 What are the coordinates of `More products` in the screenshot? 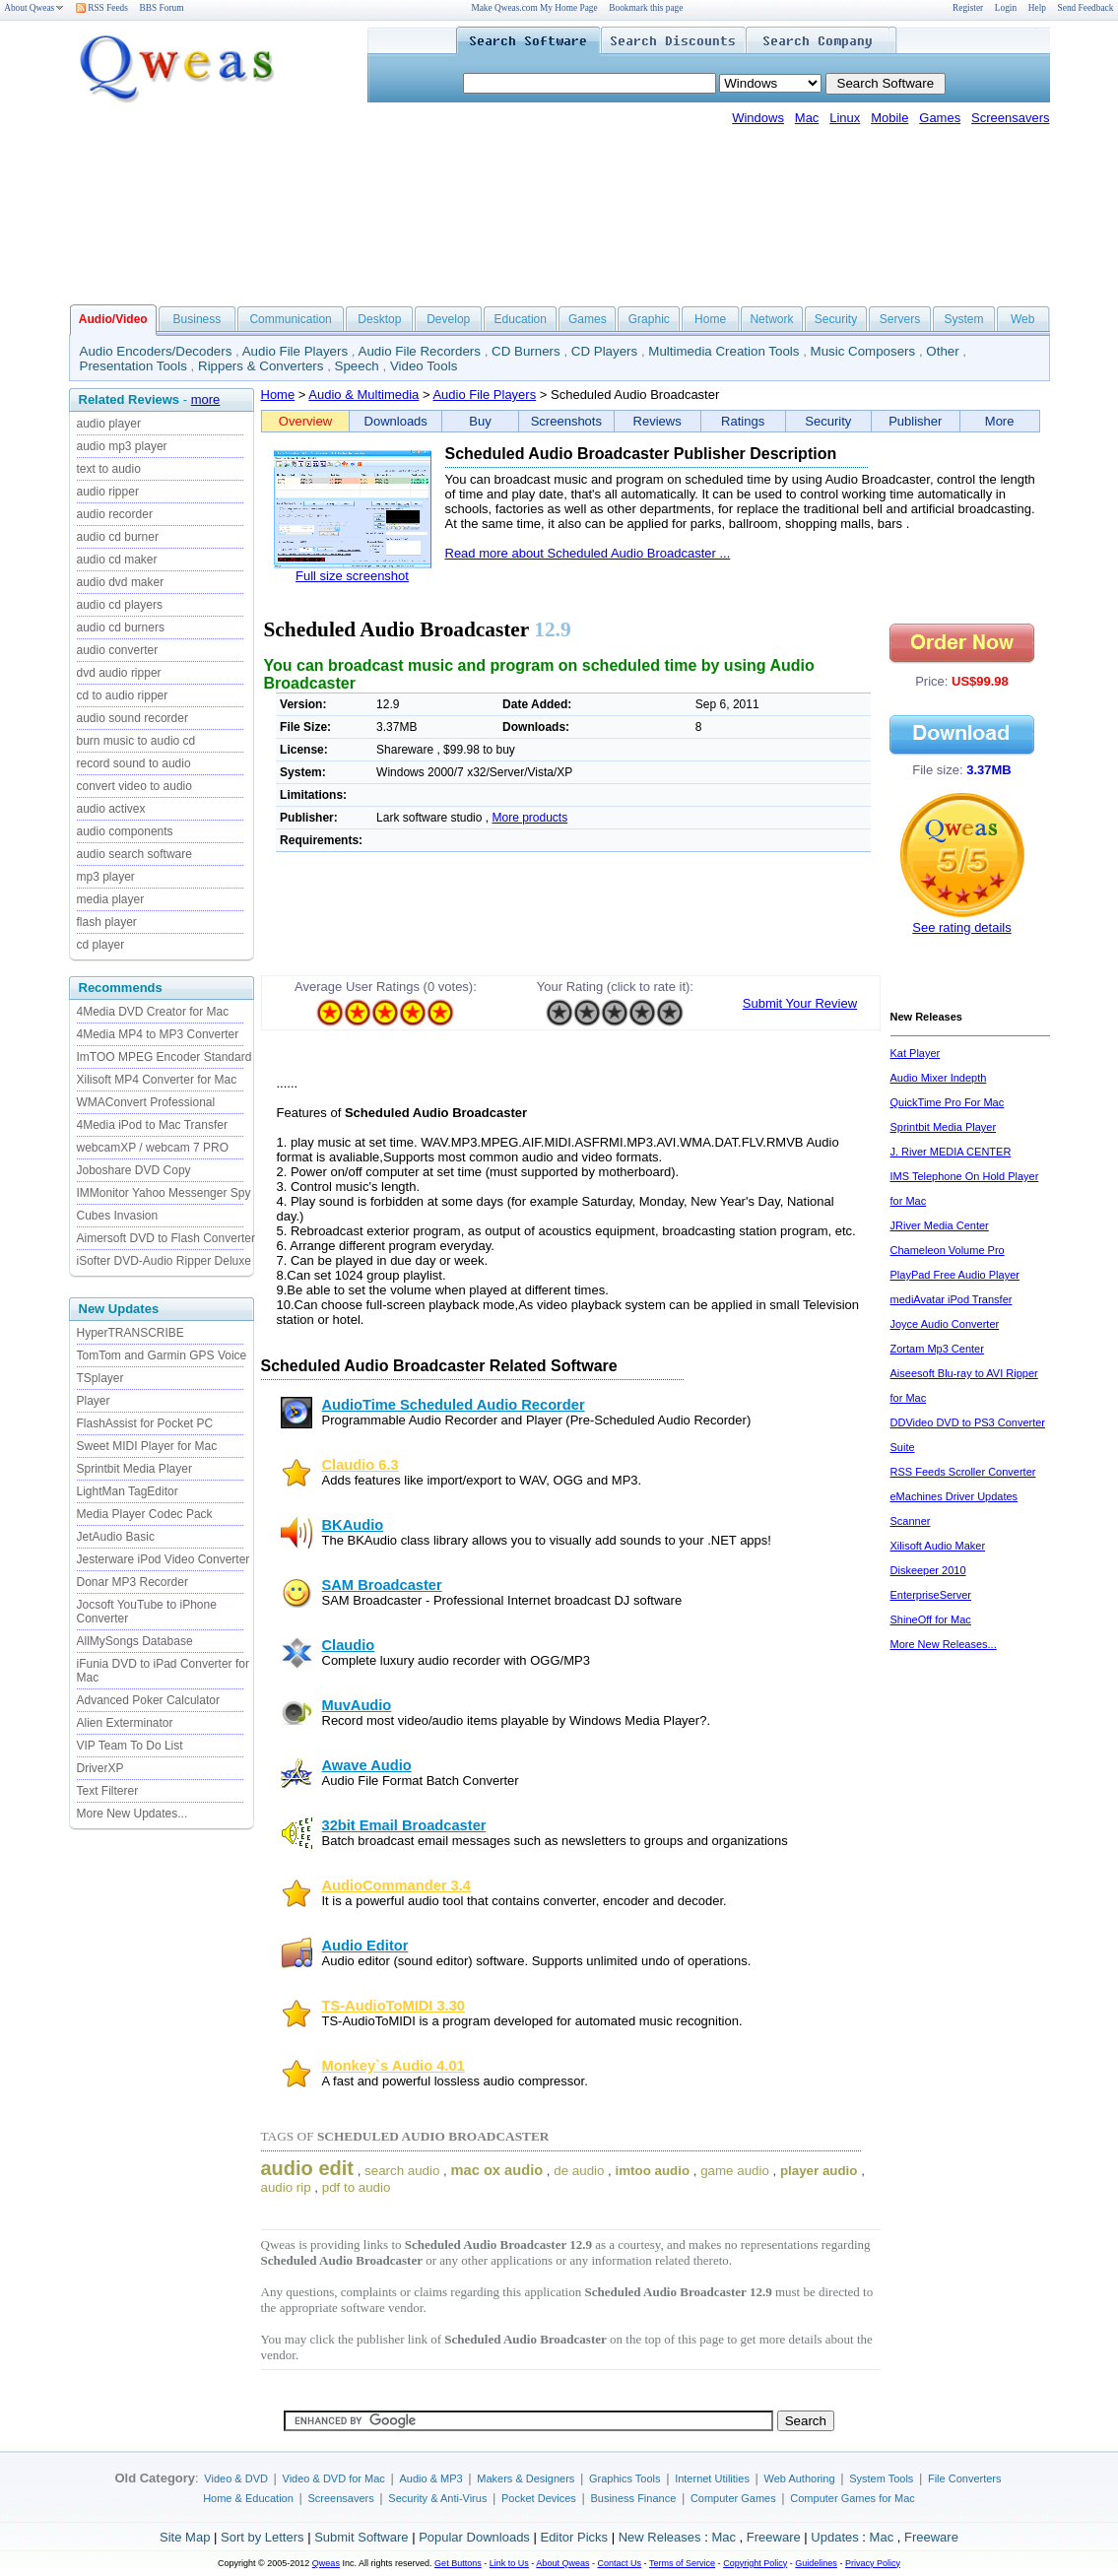 It's located at (529, 818).